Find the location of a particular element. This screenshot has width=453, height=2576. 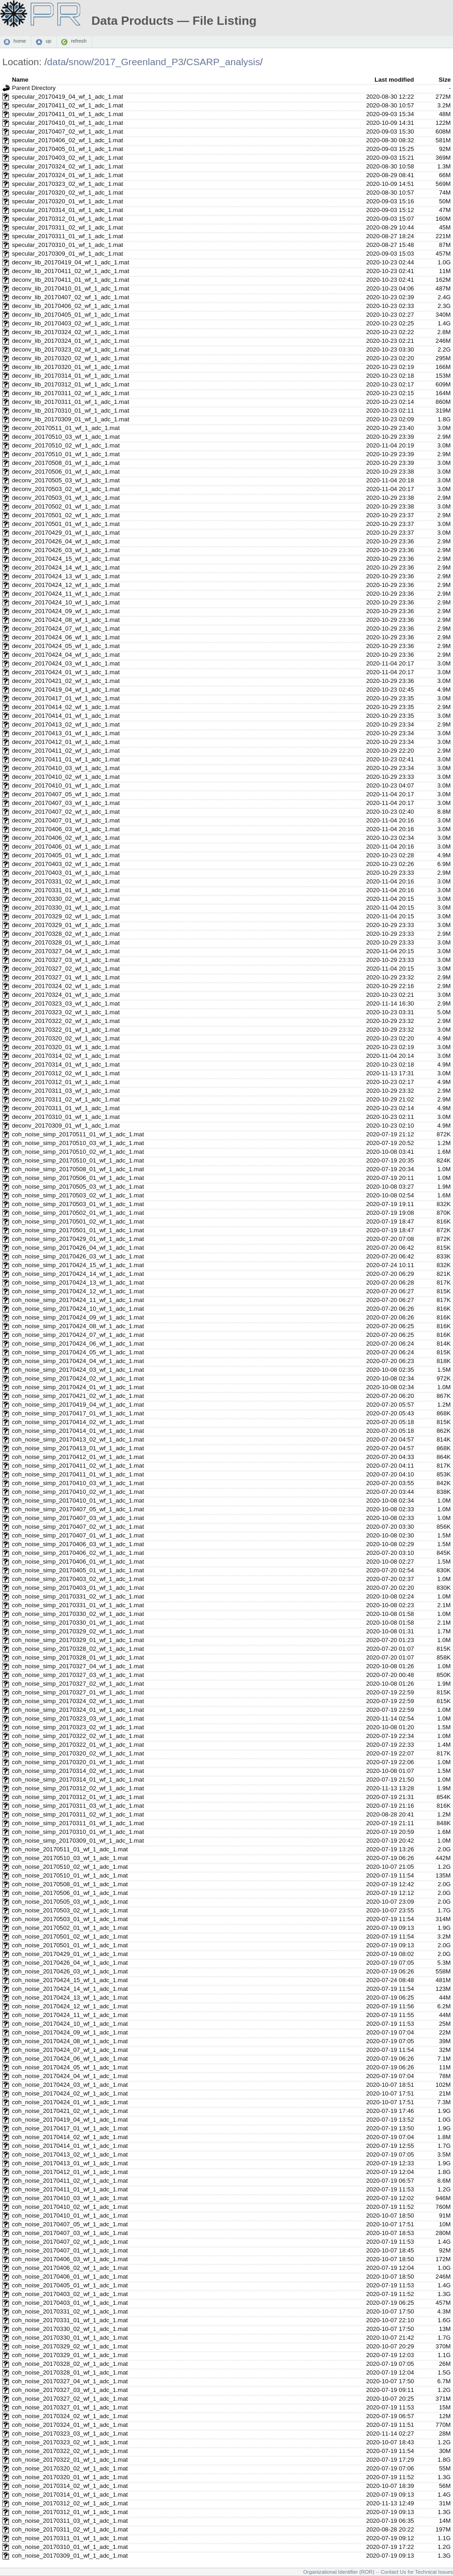

deconv_20170413_01_wf_1_adc_1.mat is located at coordinates (66, 733).